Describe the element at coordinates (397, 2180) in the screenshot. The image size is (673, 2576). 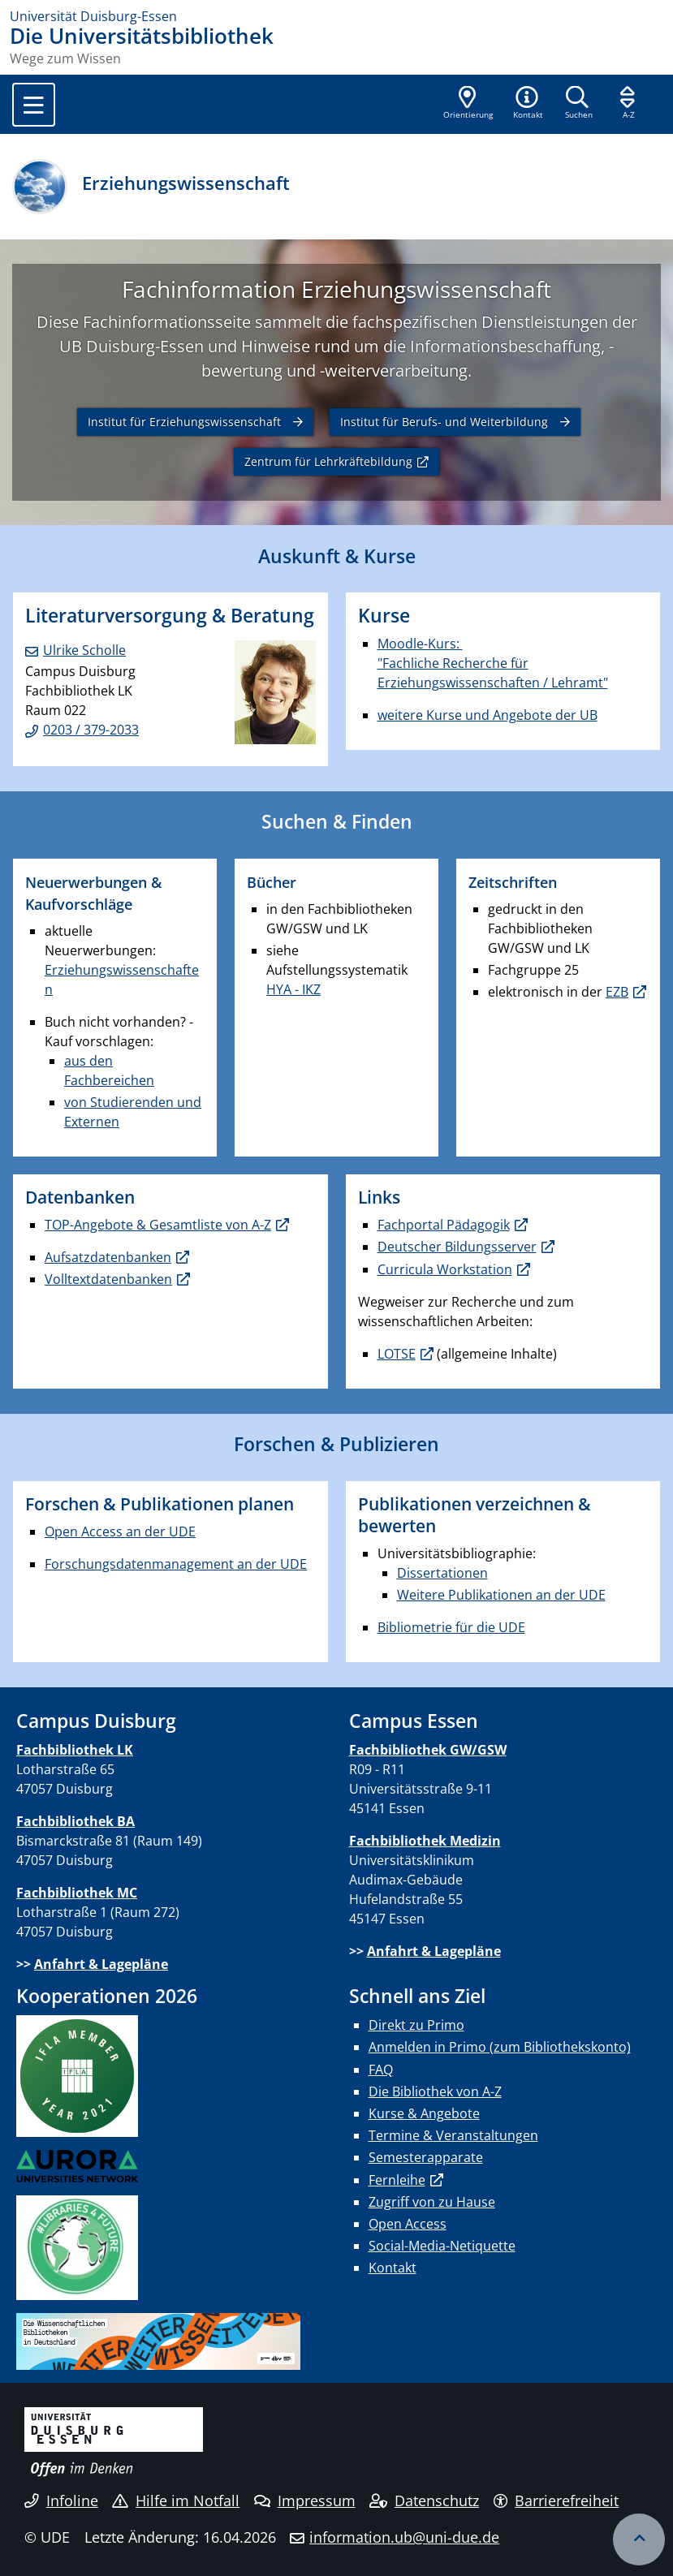
I see `Fernleihe` at that location.